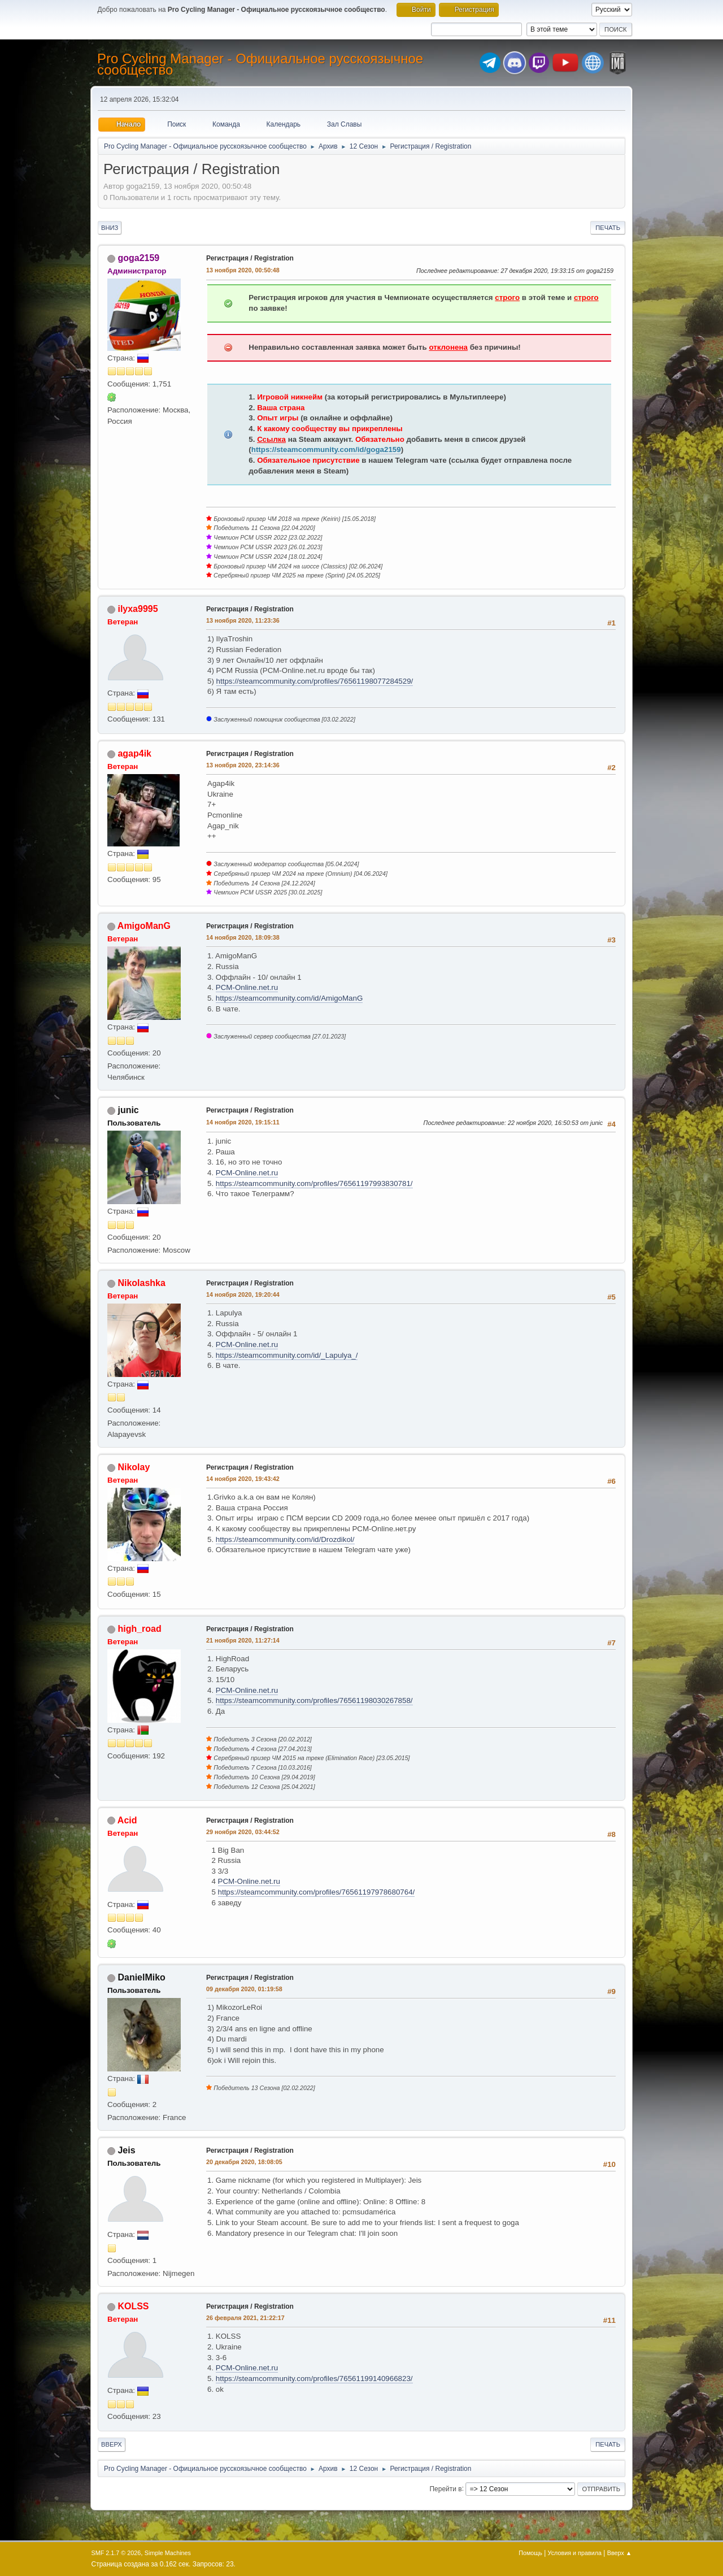 This screenshot has height=2576, width=723. What do you see at coordinates (243, 270) in the screenshot?
I see `13 ноября 2020, 00:50:48` at bounding box center [243, 270].